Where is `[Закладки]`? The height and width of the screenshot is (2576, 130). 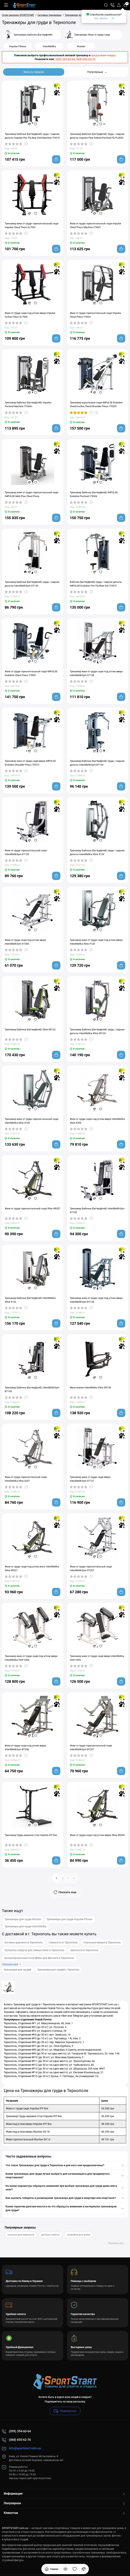 [Закладки] is located at coordinates (75, 2569).